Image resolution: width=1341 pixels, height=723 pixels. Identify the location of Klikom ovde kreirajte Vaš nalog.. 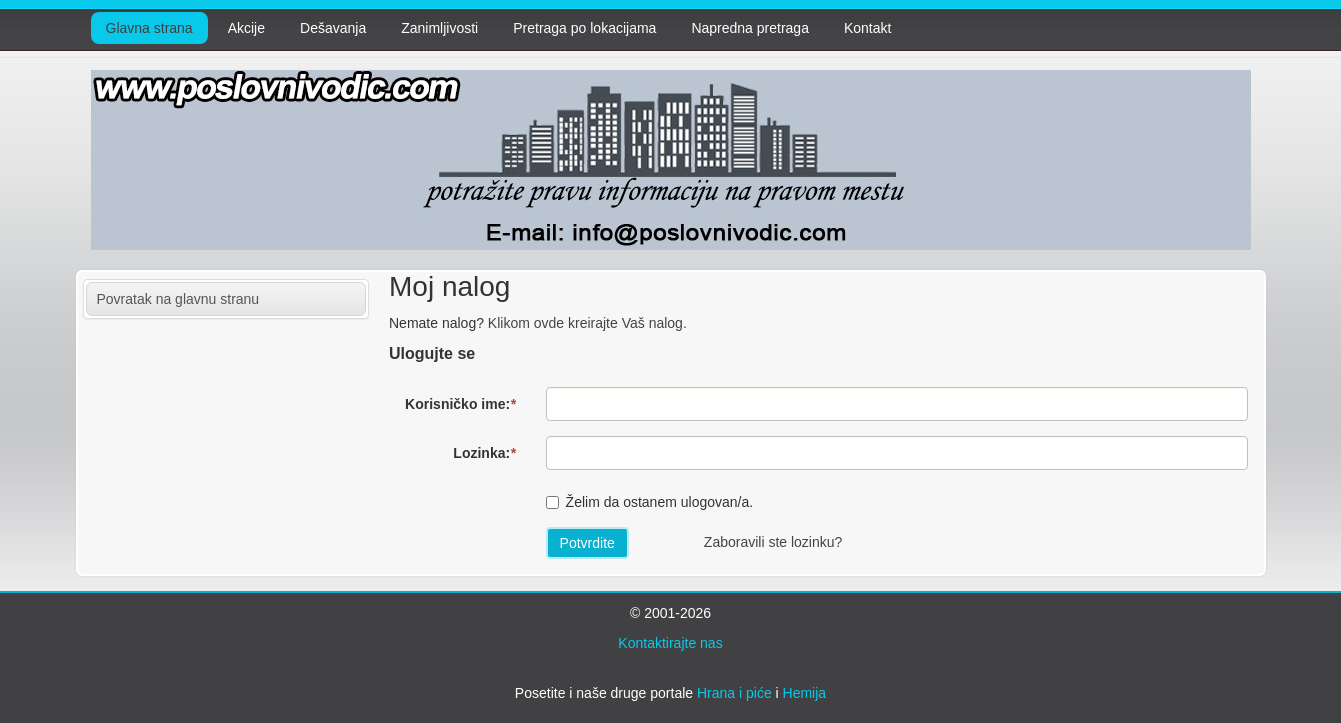
(587, 323).